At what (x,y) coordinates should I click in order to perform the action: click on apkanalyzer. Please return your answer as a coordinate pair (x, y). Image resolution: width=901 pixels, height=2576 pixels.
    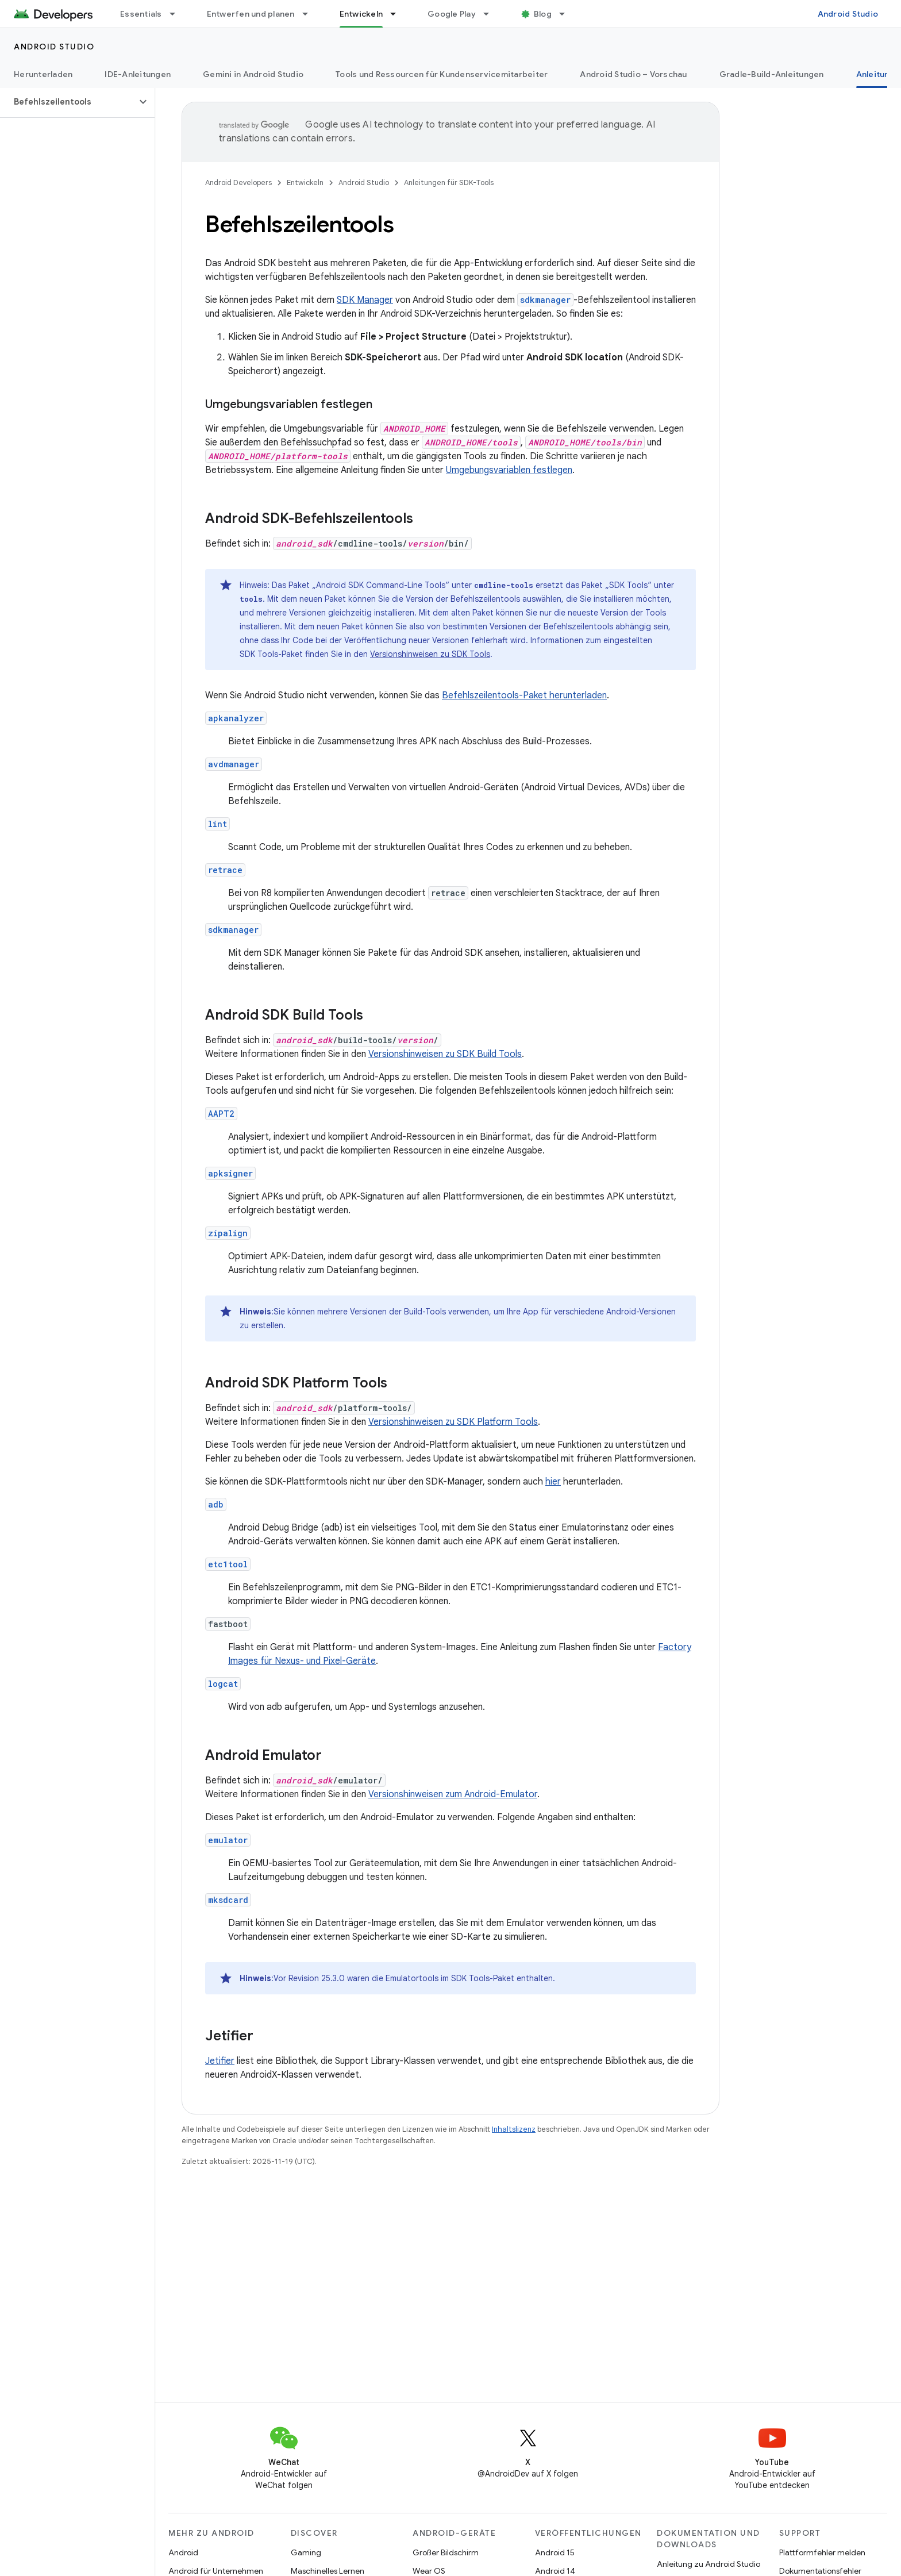
    Looking at the image, I should click on (236, 718).